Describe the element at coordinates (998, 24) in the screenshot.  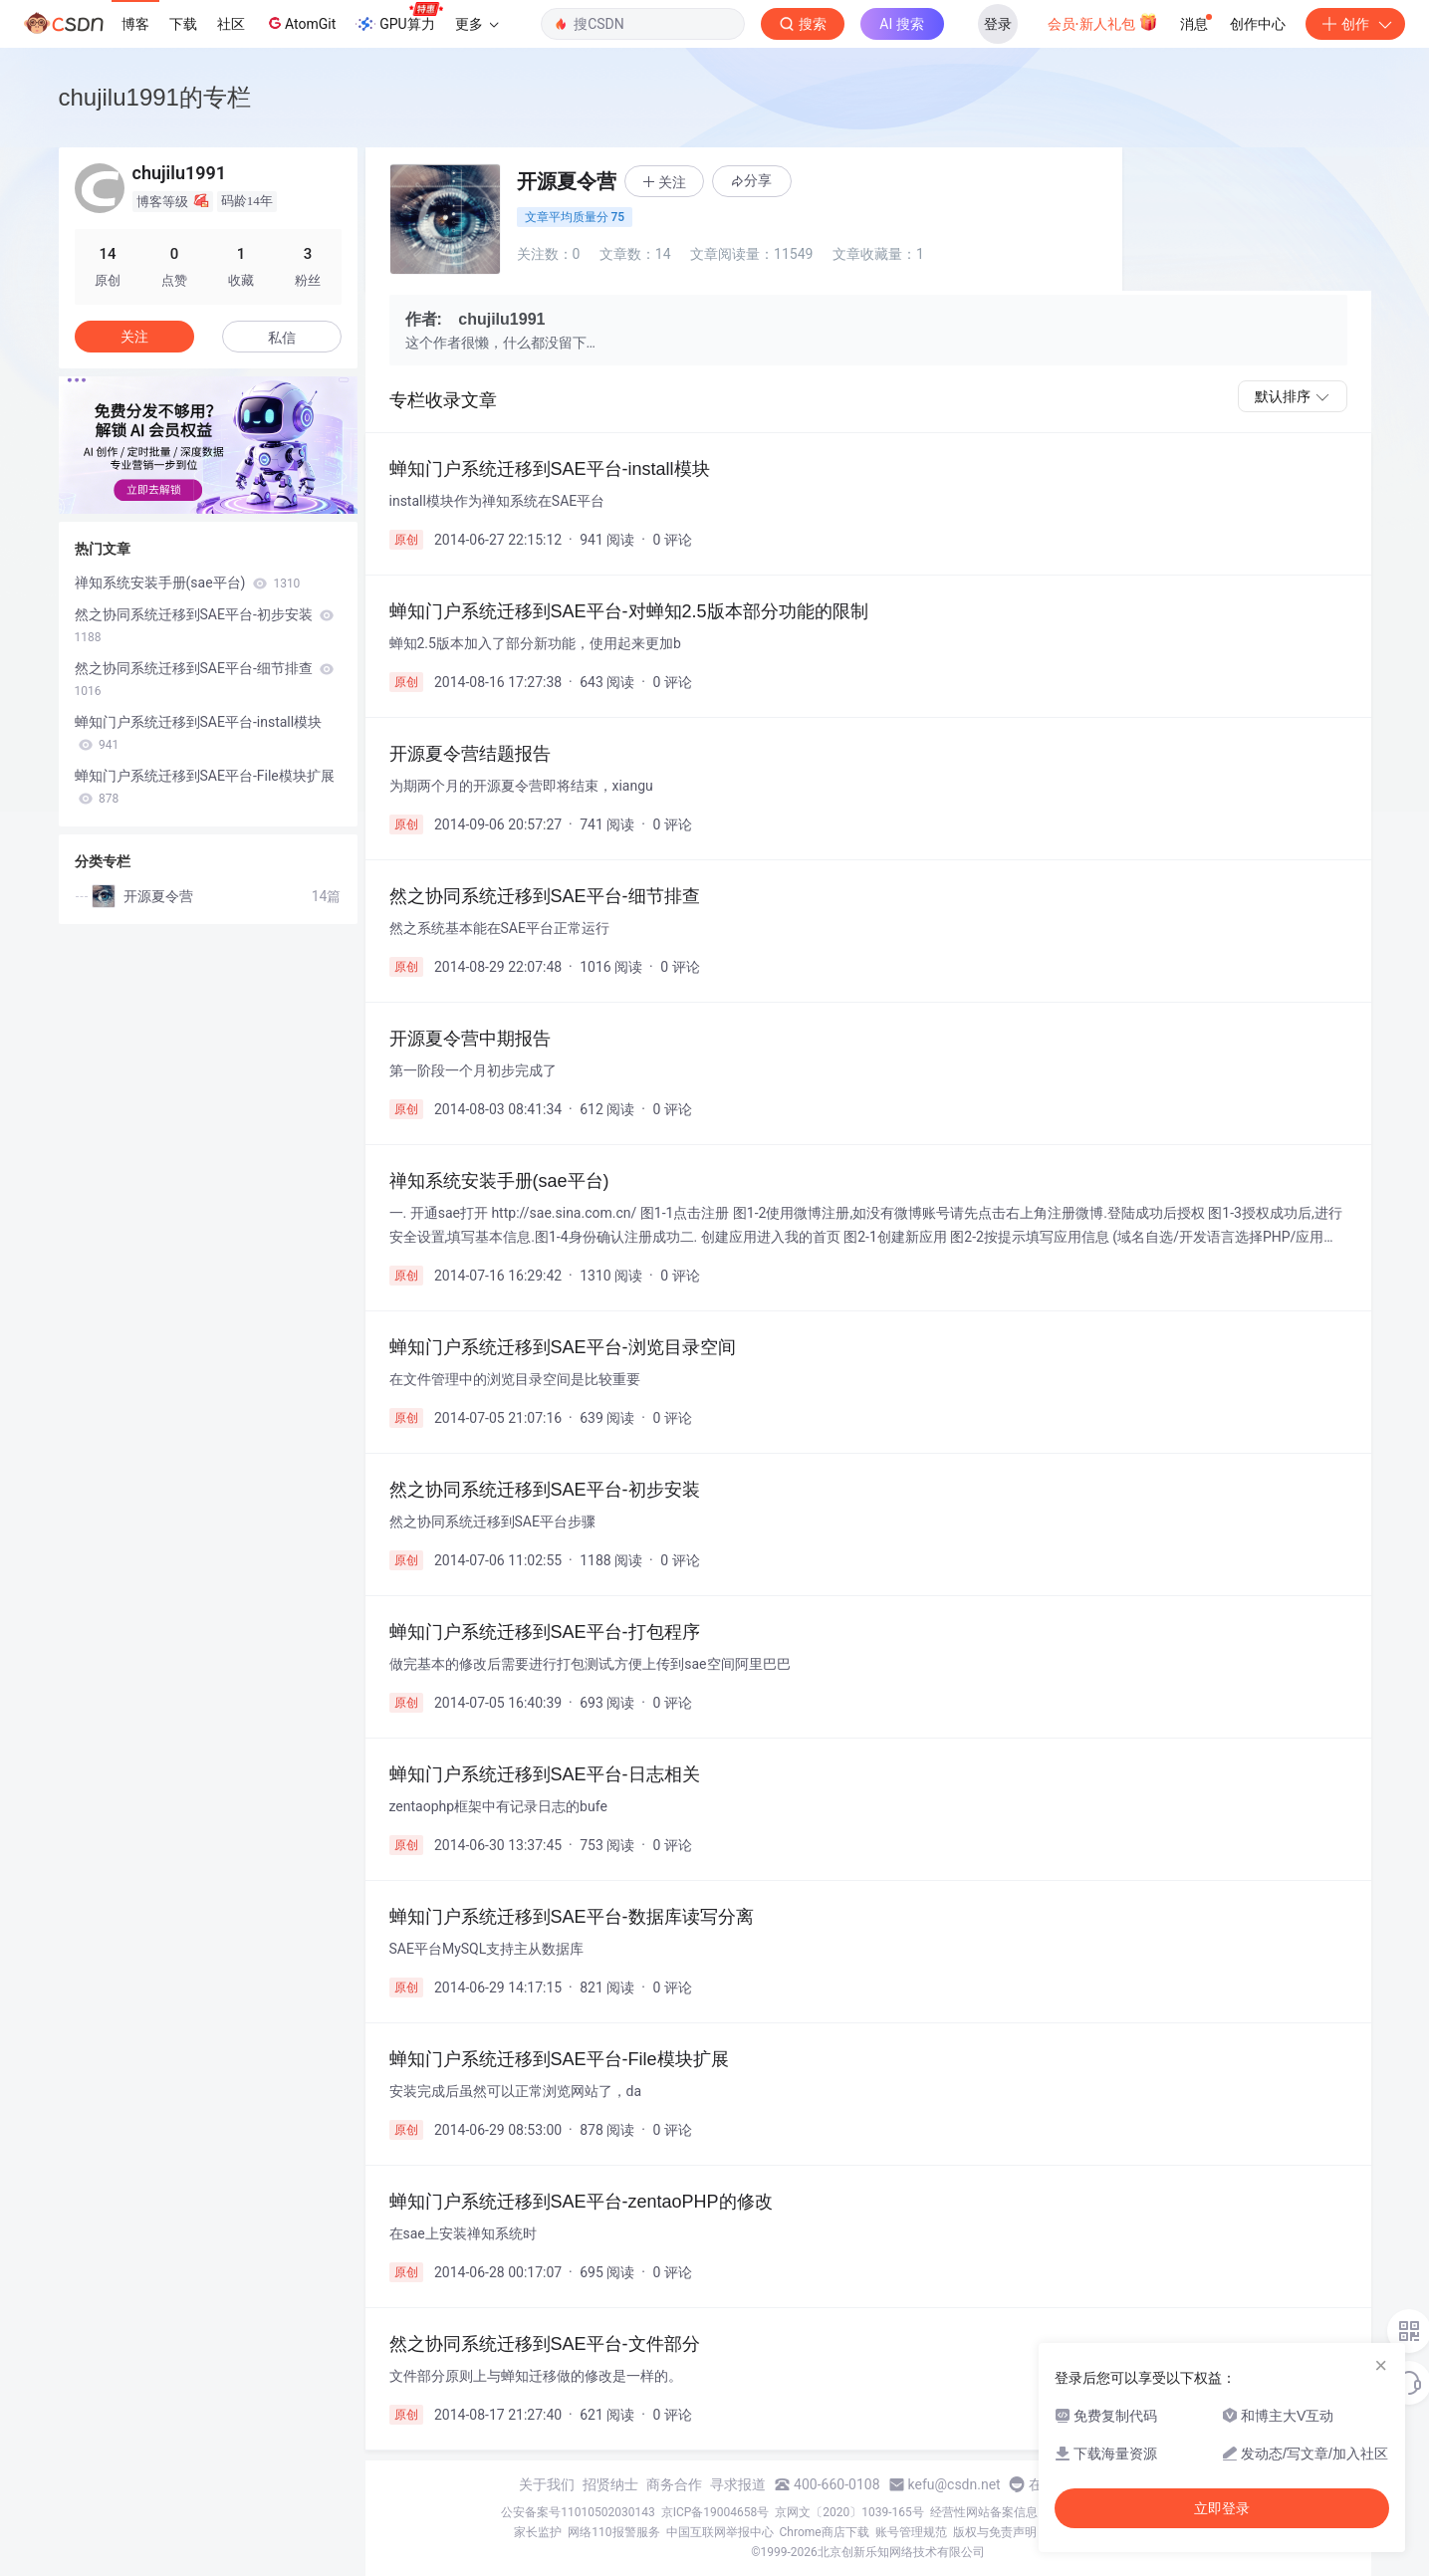
I see `登录` at that location.